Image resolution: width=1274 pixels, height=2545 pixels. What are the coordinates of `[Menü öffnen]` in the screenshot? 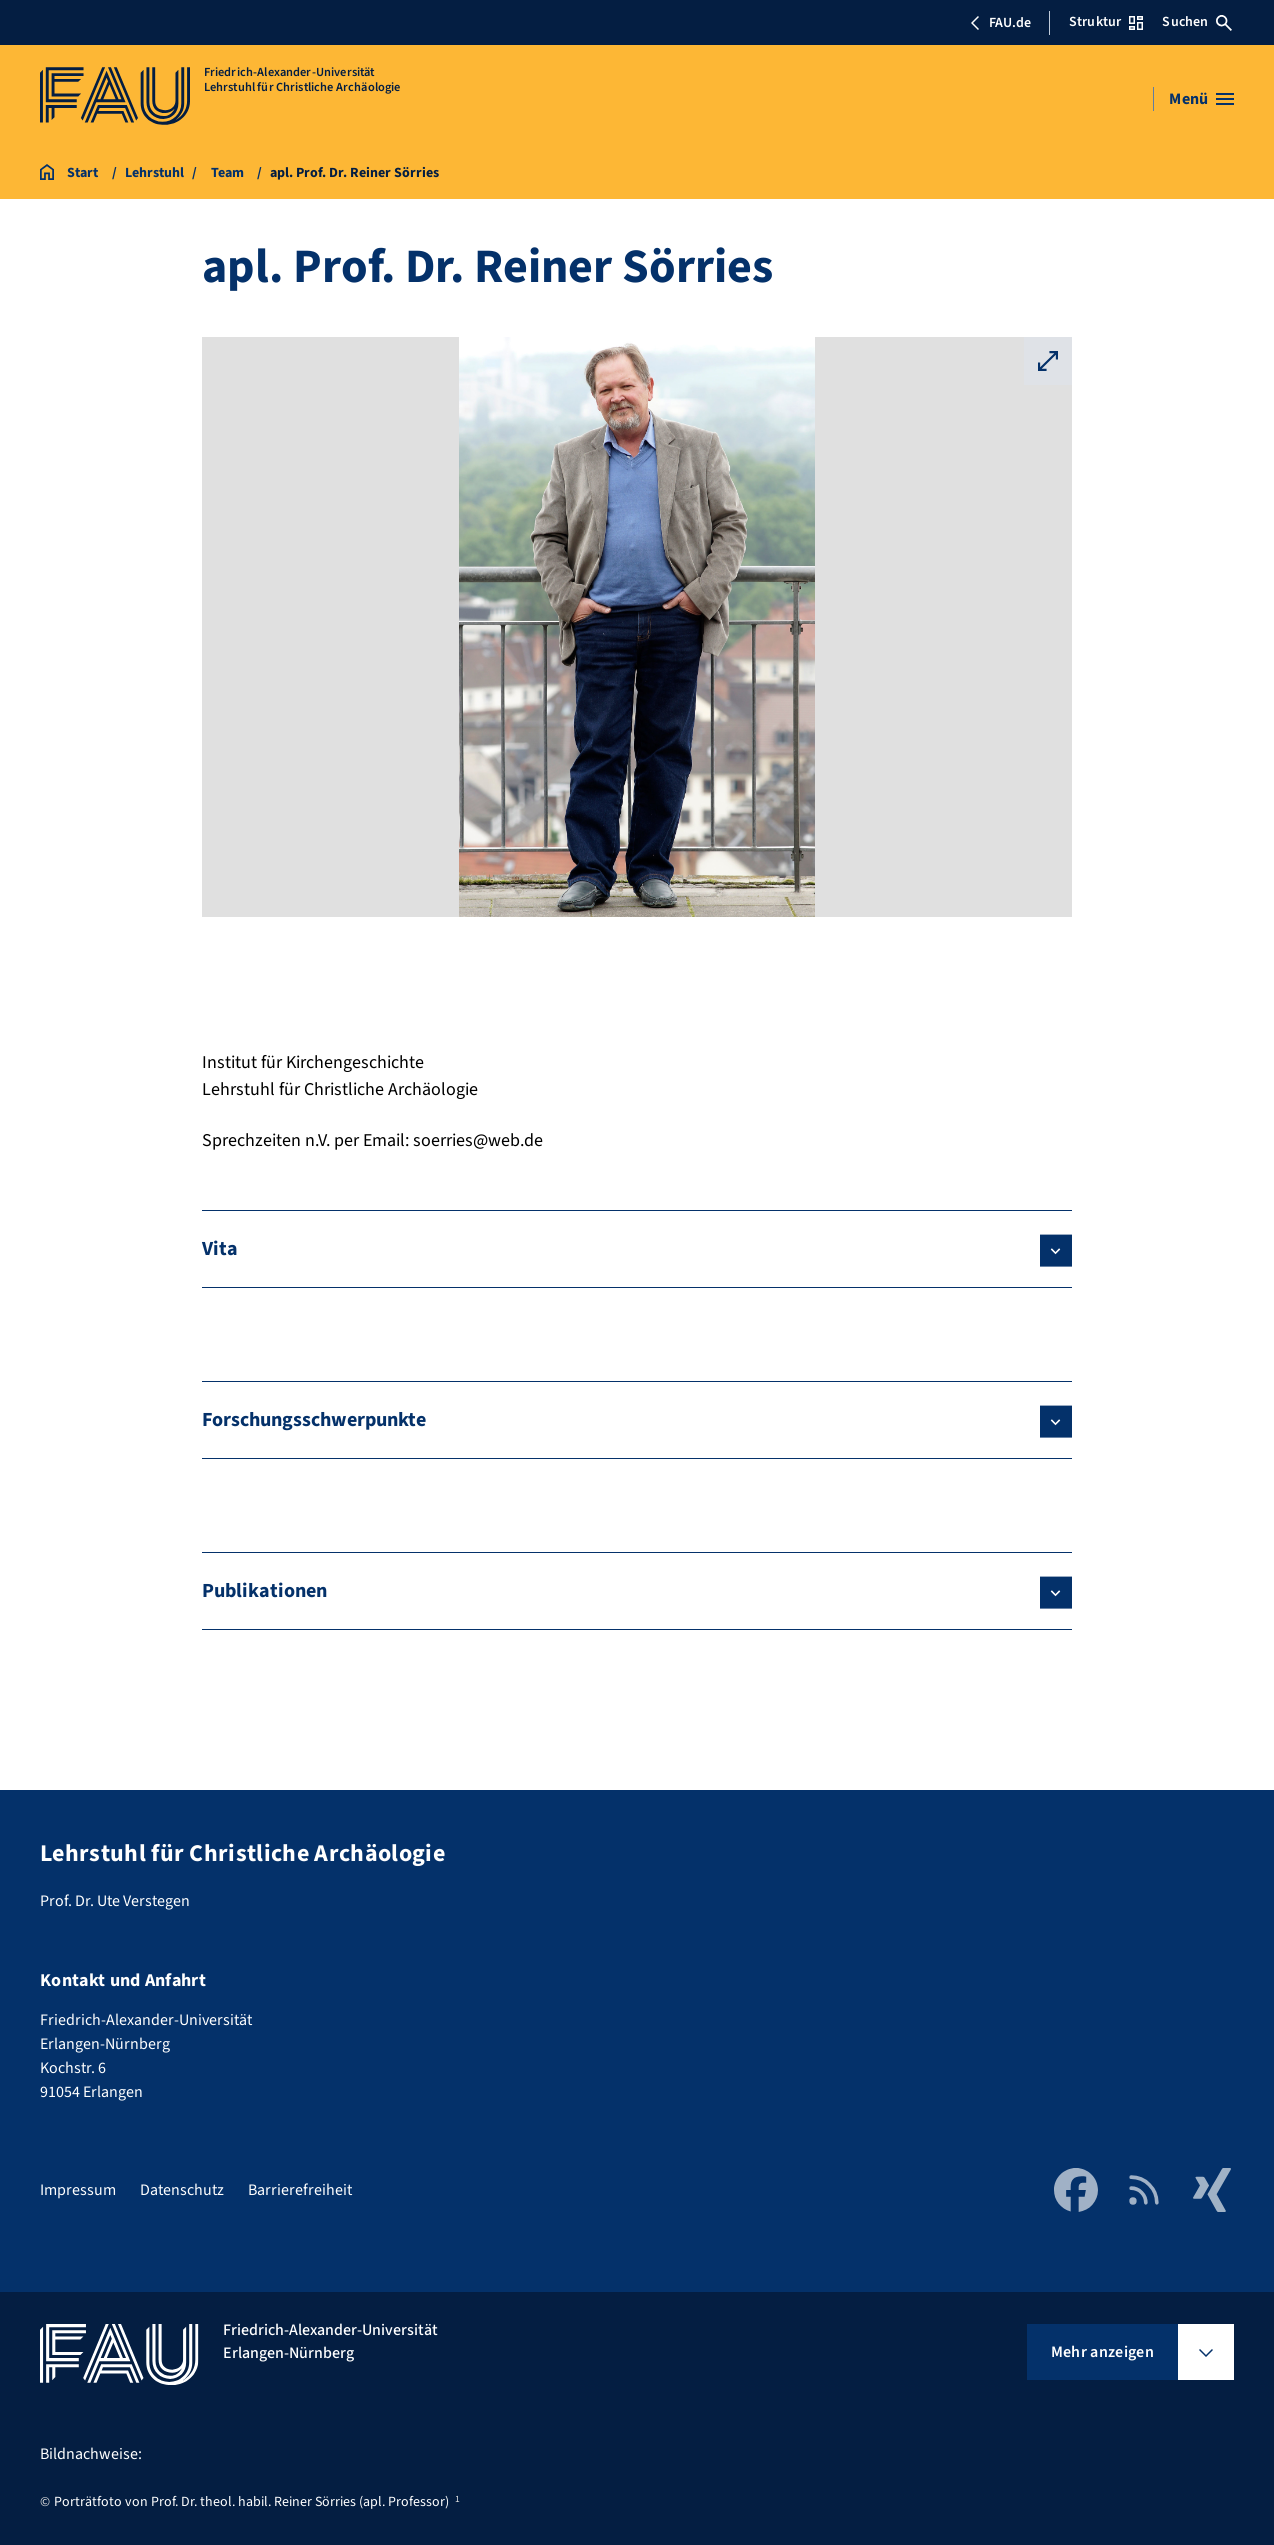 It's located at (1201, 99).